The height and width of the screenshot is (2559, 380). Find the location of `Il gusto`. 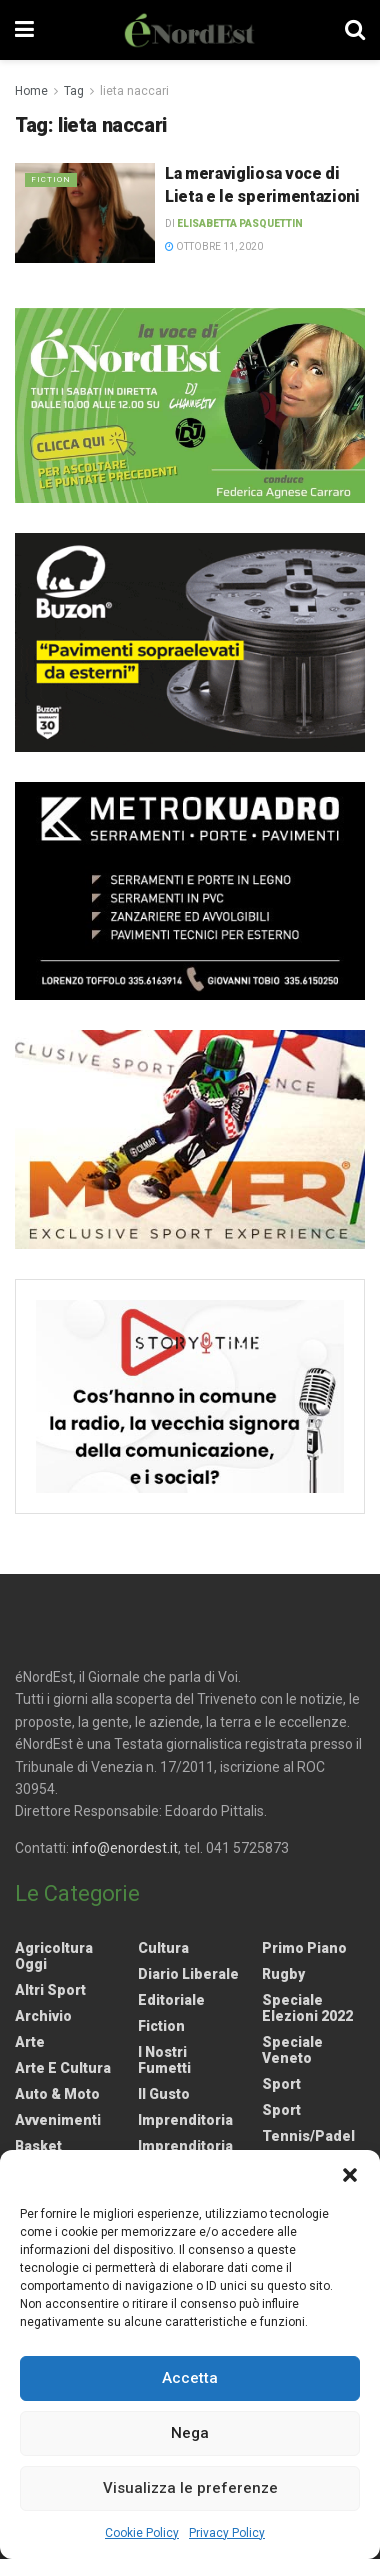

Il gusto is located at coordinates (164, 2094).